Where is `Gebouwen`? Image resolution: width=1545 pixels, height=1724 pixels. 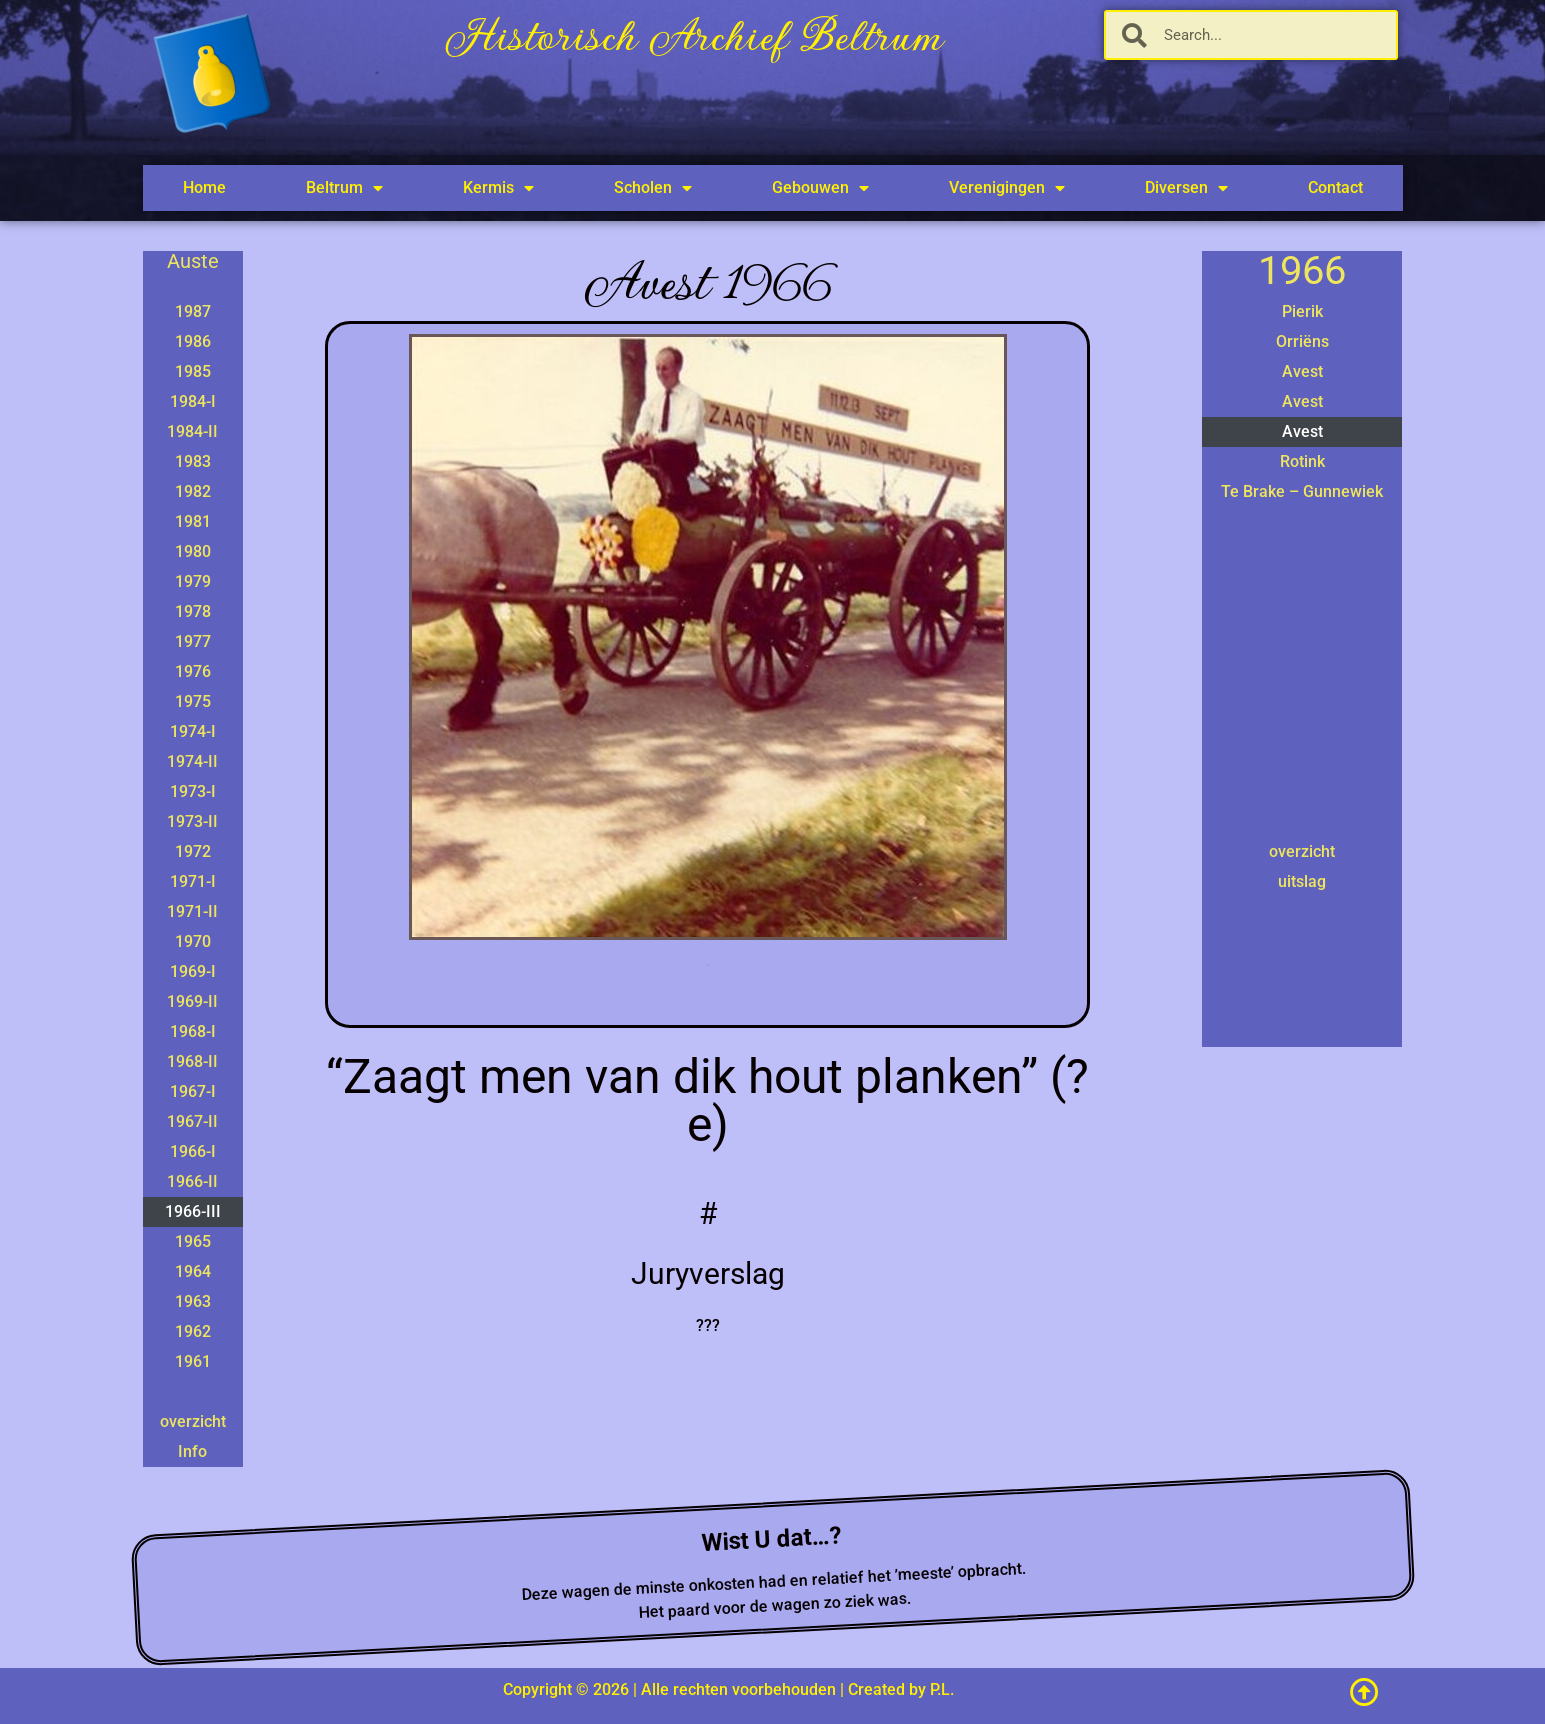
Gebouwen is located at coordinates (820, 188).